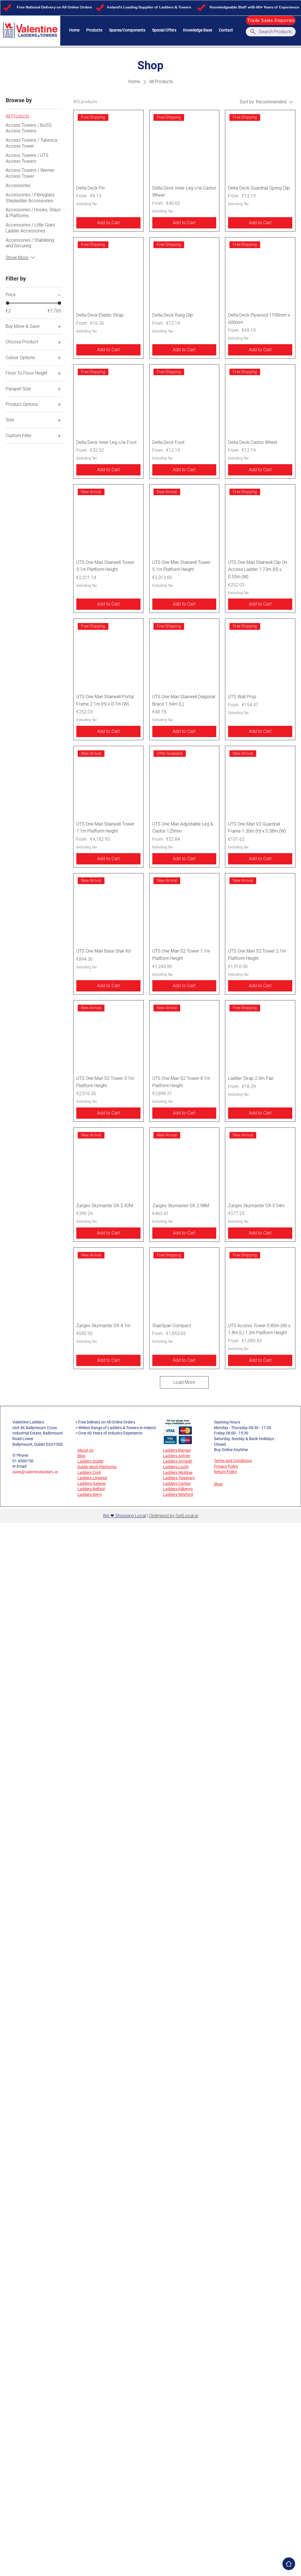 The image size is (301, 2576). What do you see at coordinates (173, 1515) in the screenshot?
I see `Optimised by GetLocal.ie` at bounding box center [173, 1515].